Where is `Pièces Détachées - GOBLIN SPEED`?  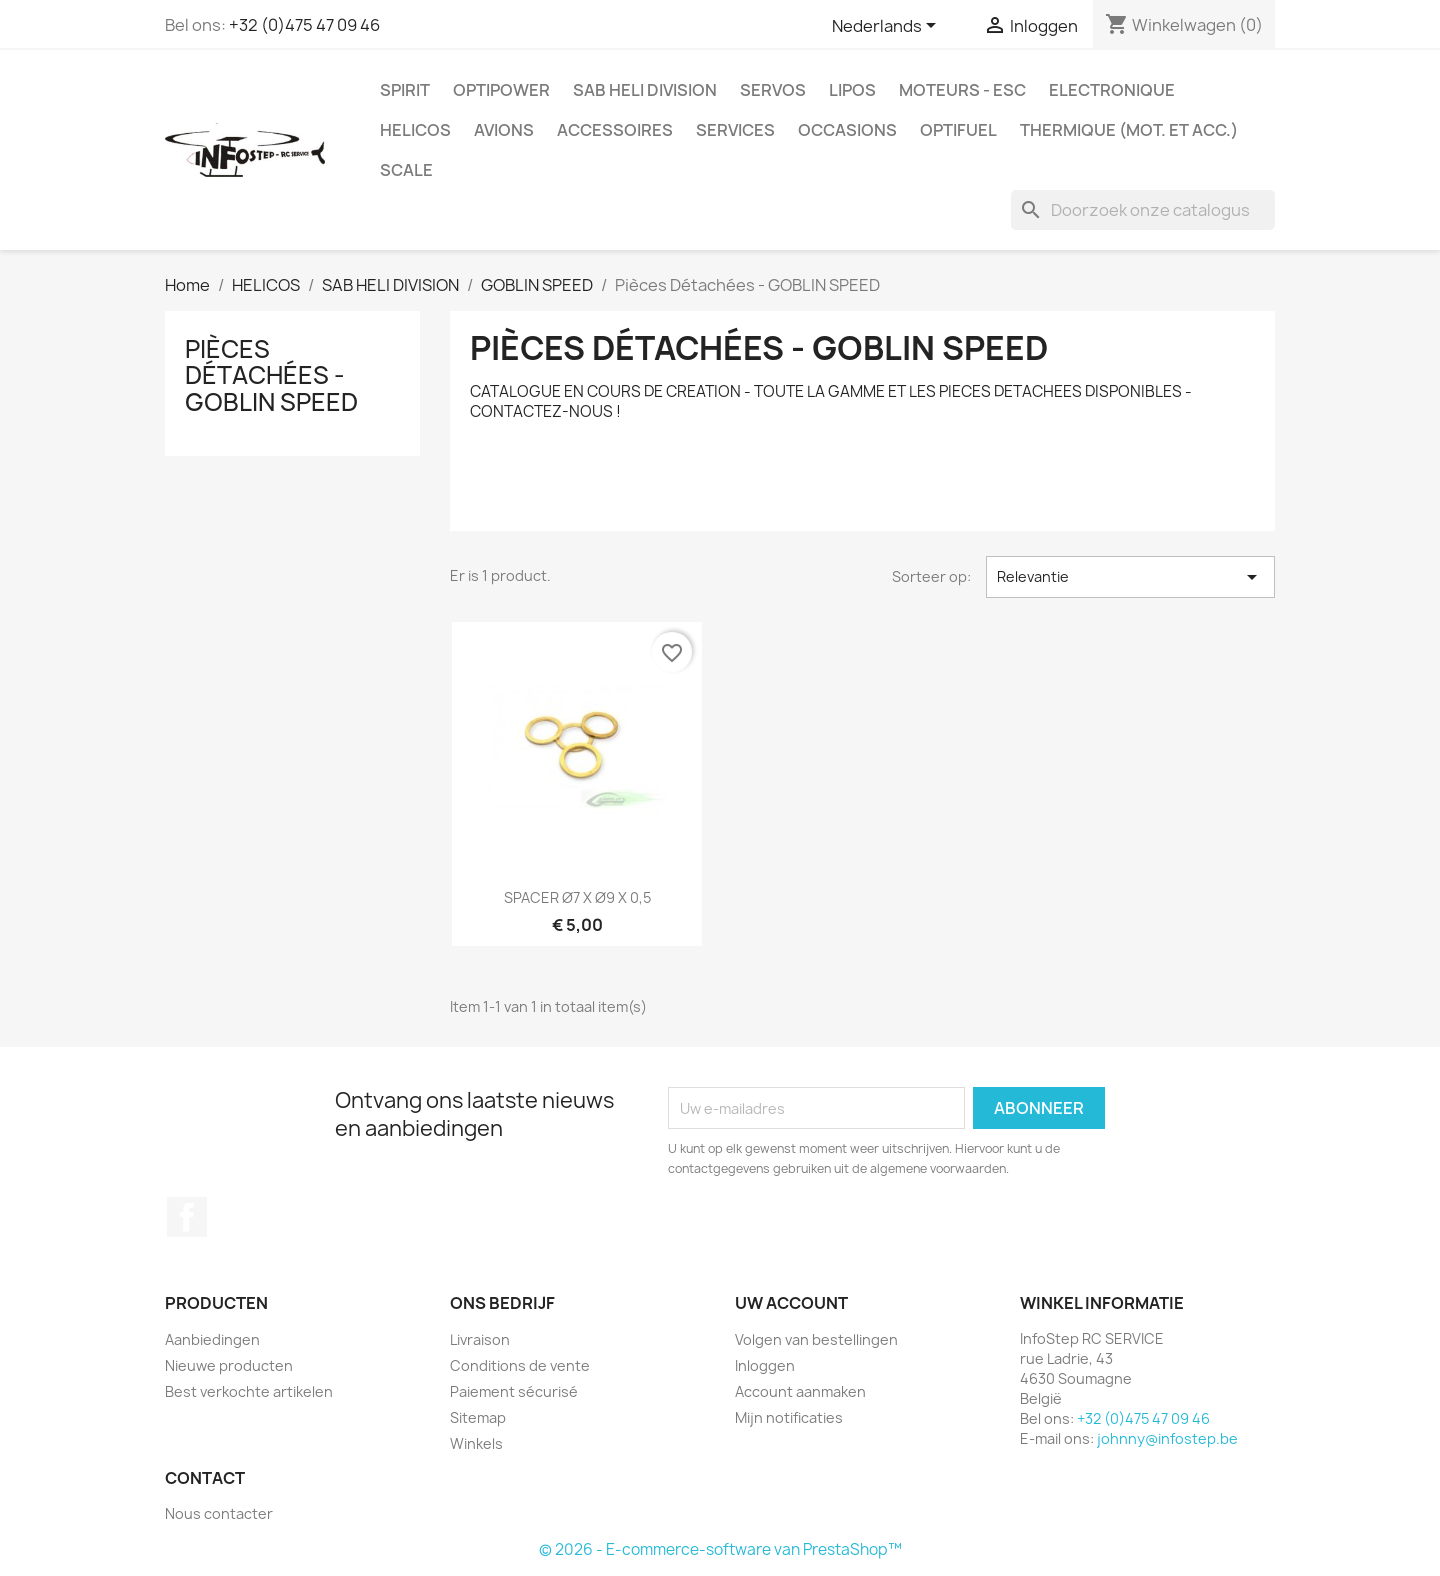 Pièces Détachées - GOBLIN SPEED is located at coordinates (271, 375).